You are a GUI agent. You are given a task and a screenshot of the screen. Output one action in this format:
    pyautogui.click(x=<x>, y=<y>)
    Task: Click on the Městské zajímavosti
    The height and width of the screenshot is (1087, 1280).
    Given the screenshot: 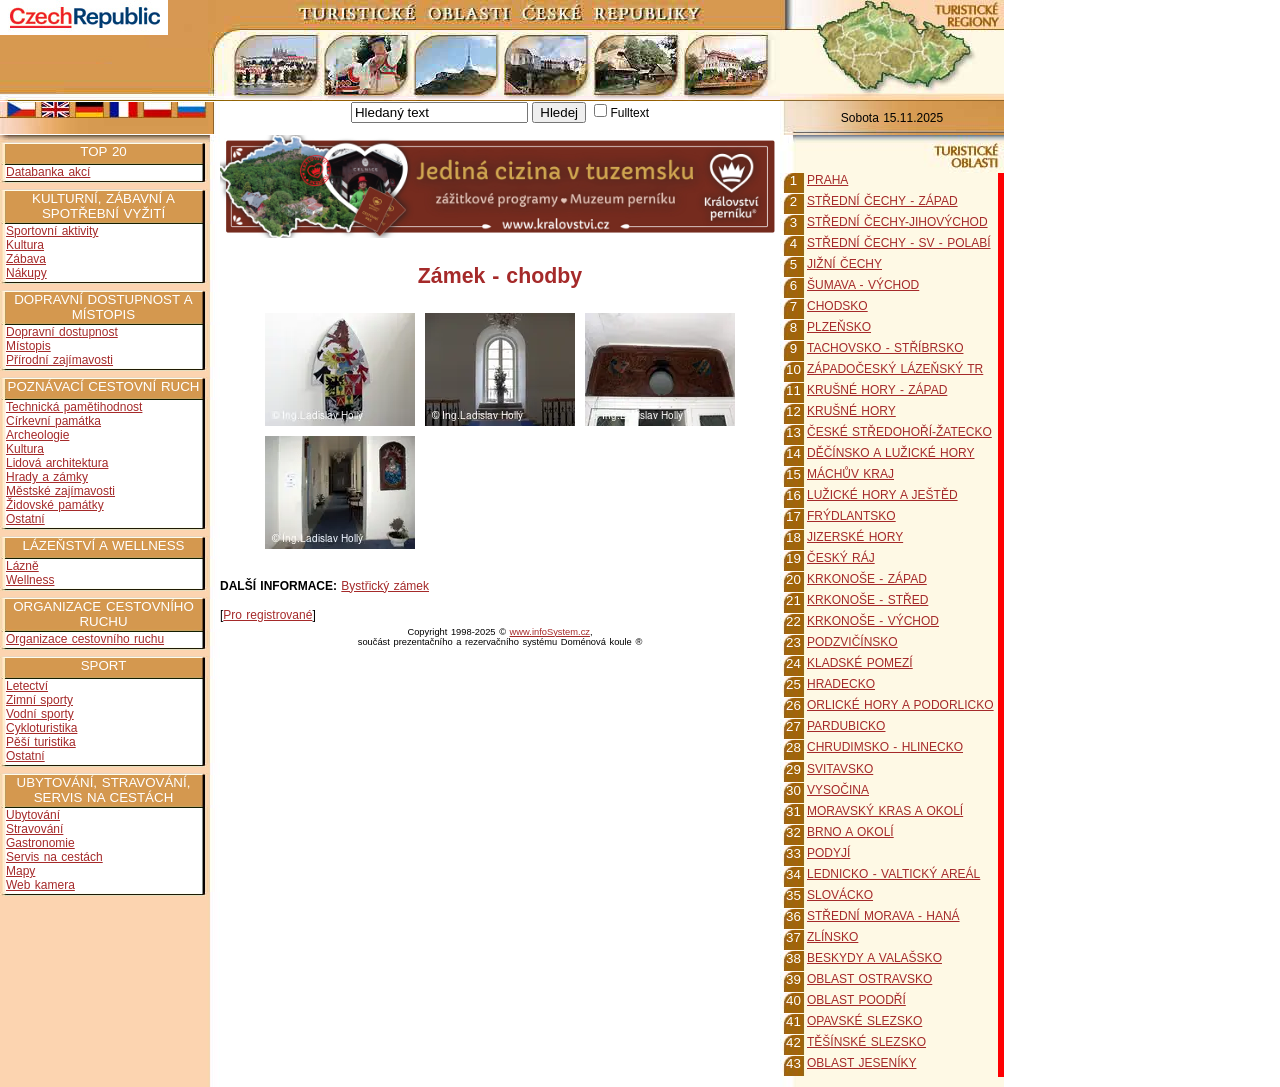 What is the action you would take?
    pyautogui.click(x=60, y=491)
    